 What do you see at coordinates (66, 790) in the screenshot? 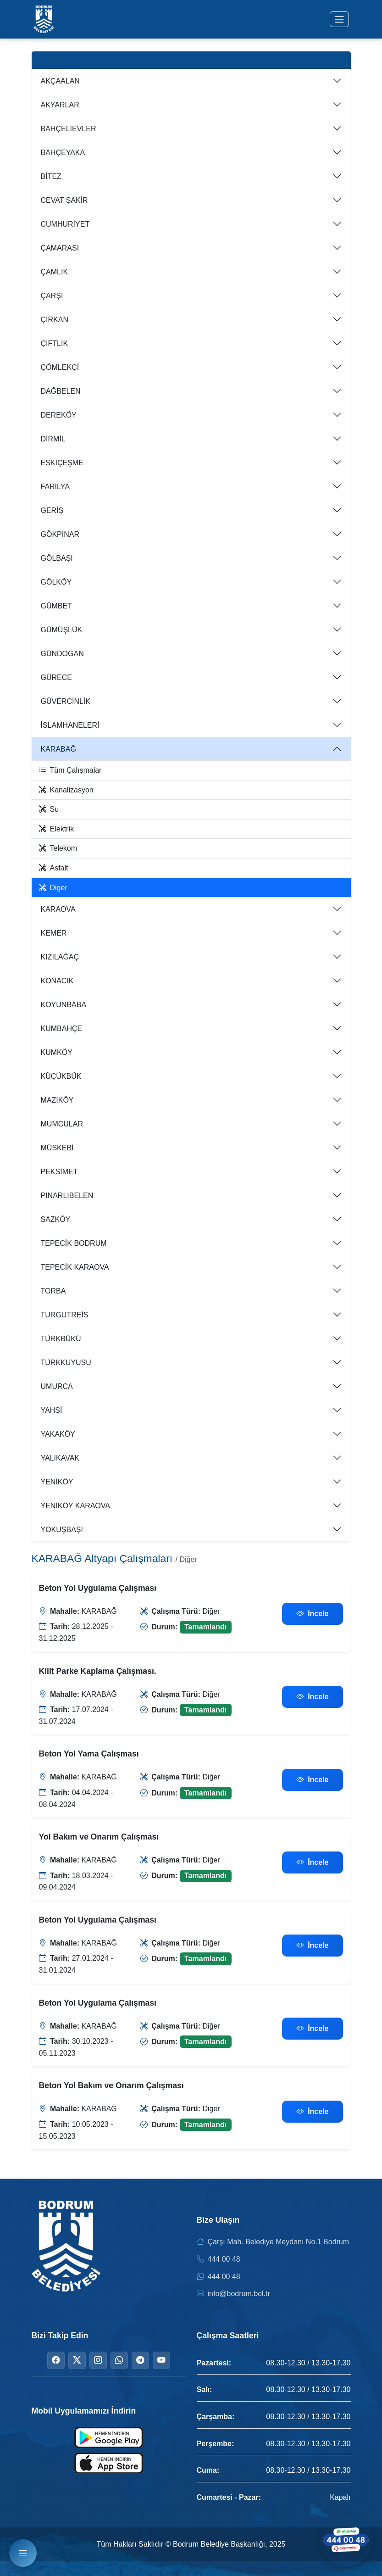
I see `Kanalizasyon` at bounding box center [66, 790].